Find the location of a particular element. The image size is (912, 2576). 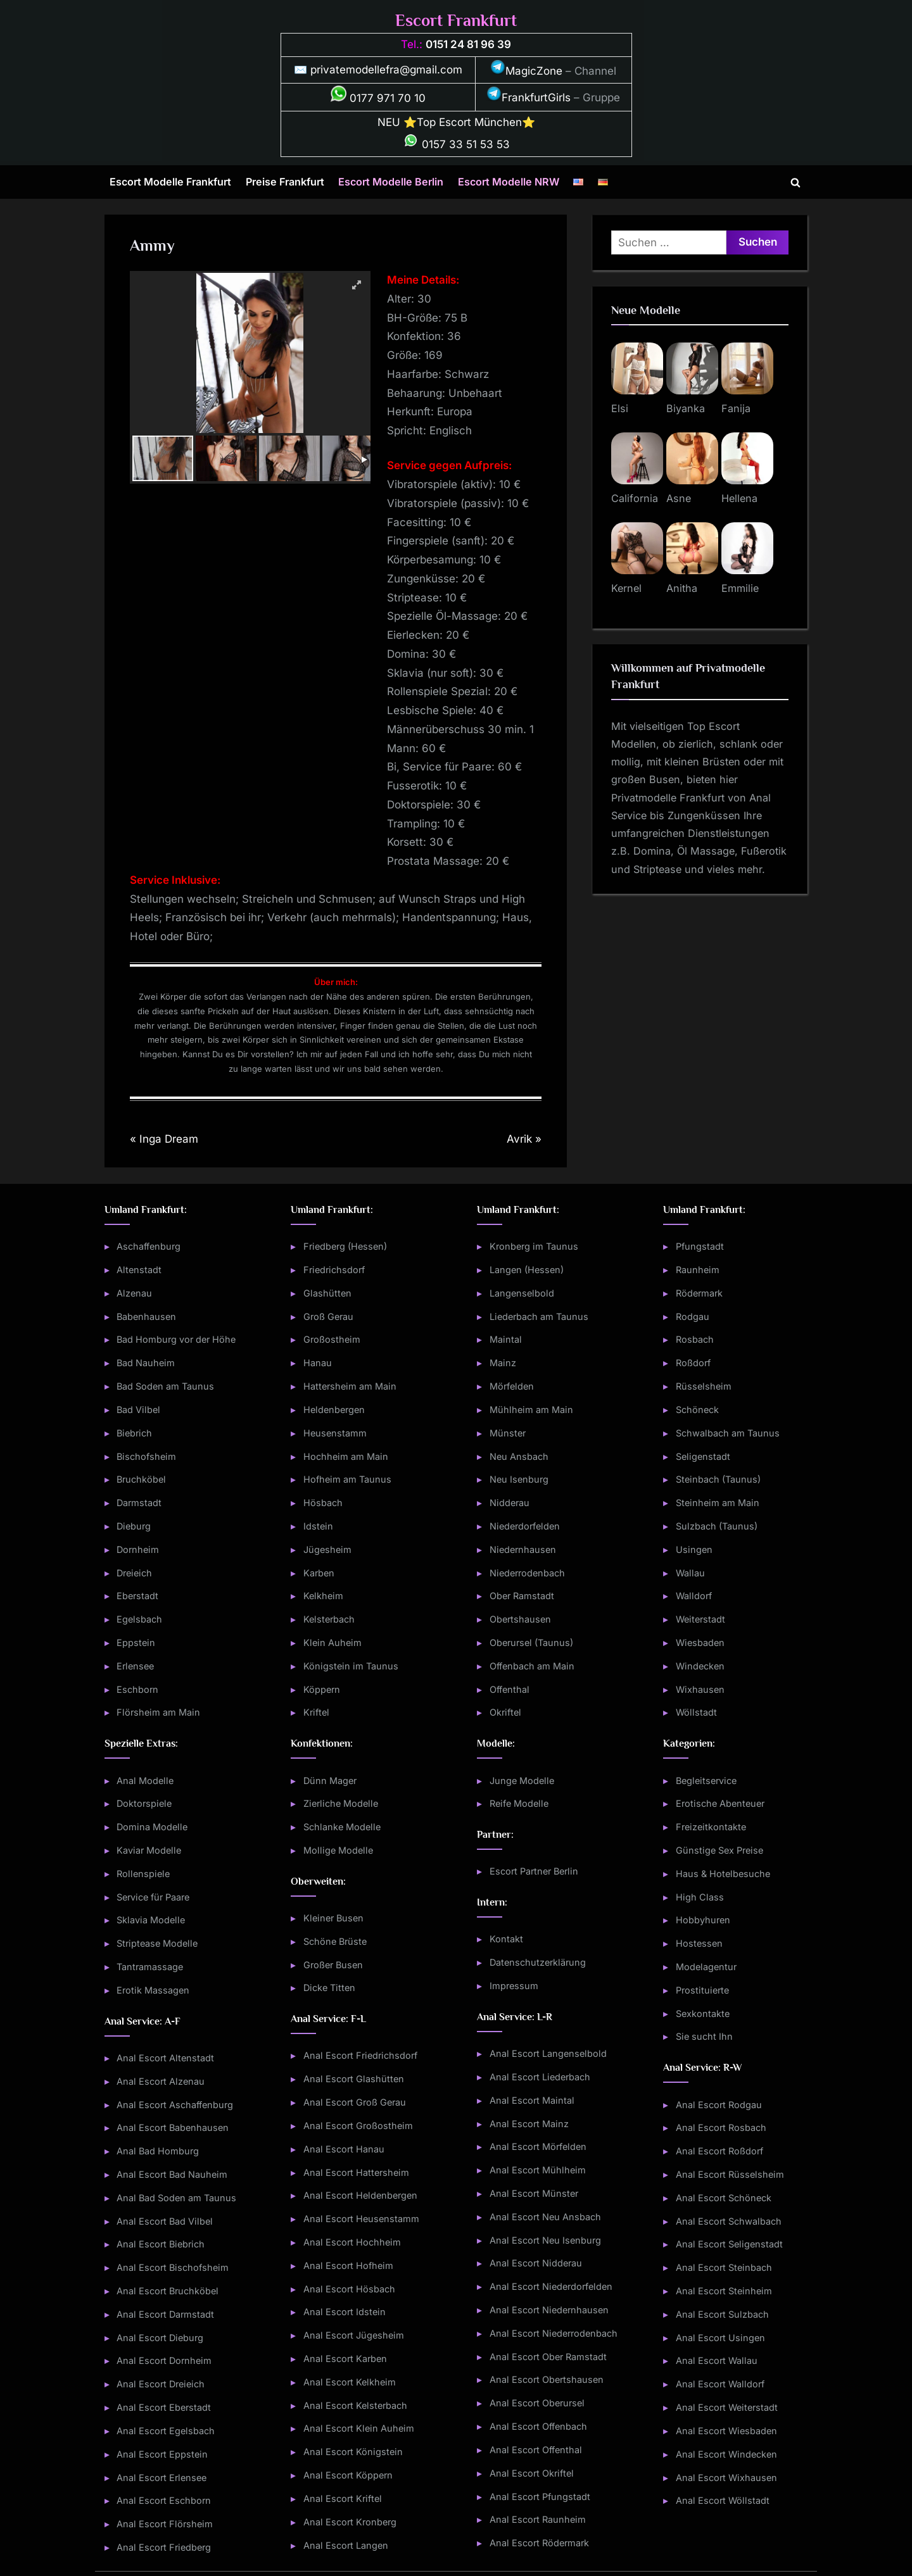

Rüsselsheim is located at coordinates (704, 1386).